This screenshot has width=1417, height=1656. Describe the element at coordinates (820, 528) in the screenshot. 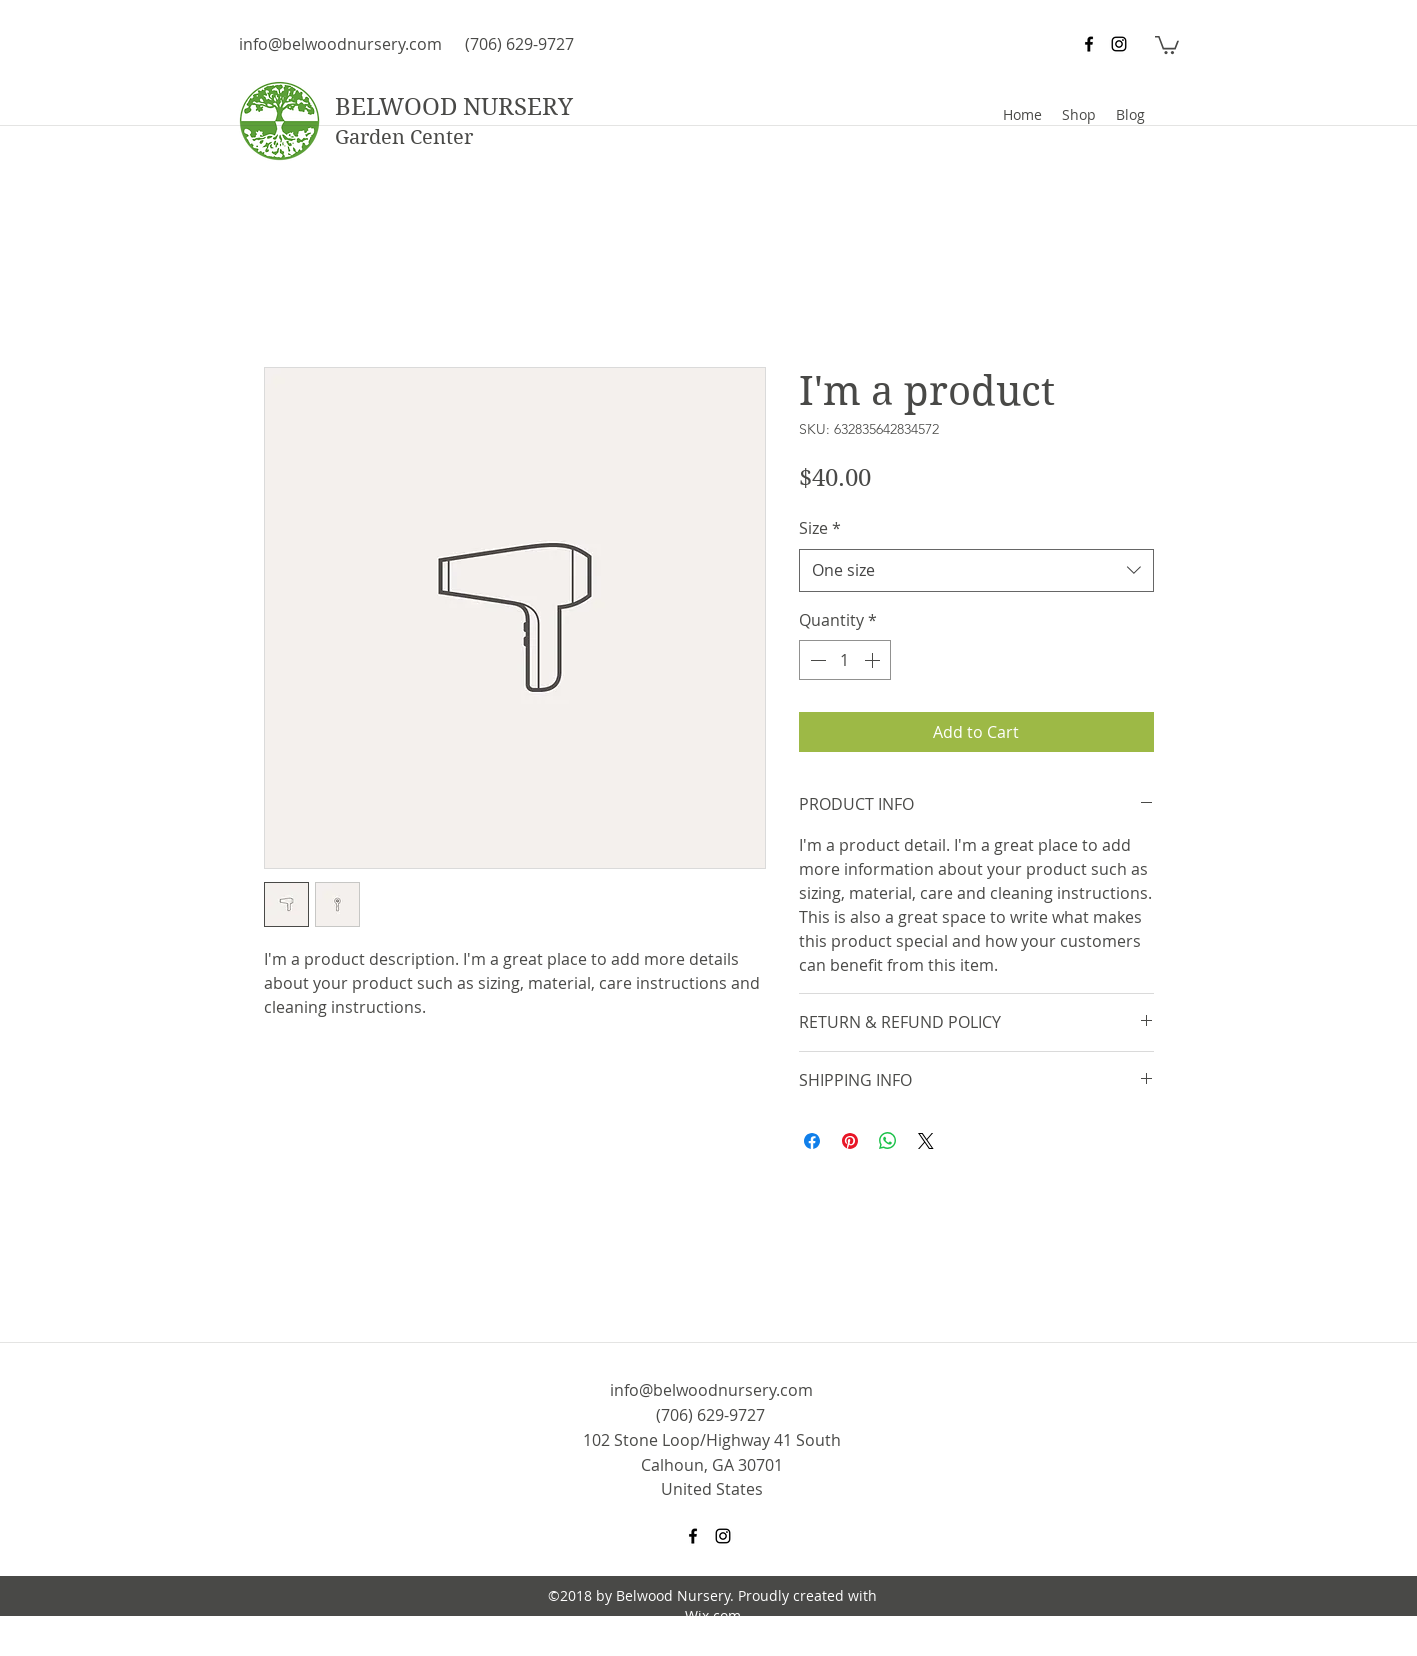

I see `Size` at that location.